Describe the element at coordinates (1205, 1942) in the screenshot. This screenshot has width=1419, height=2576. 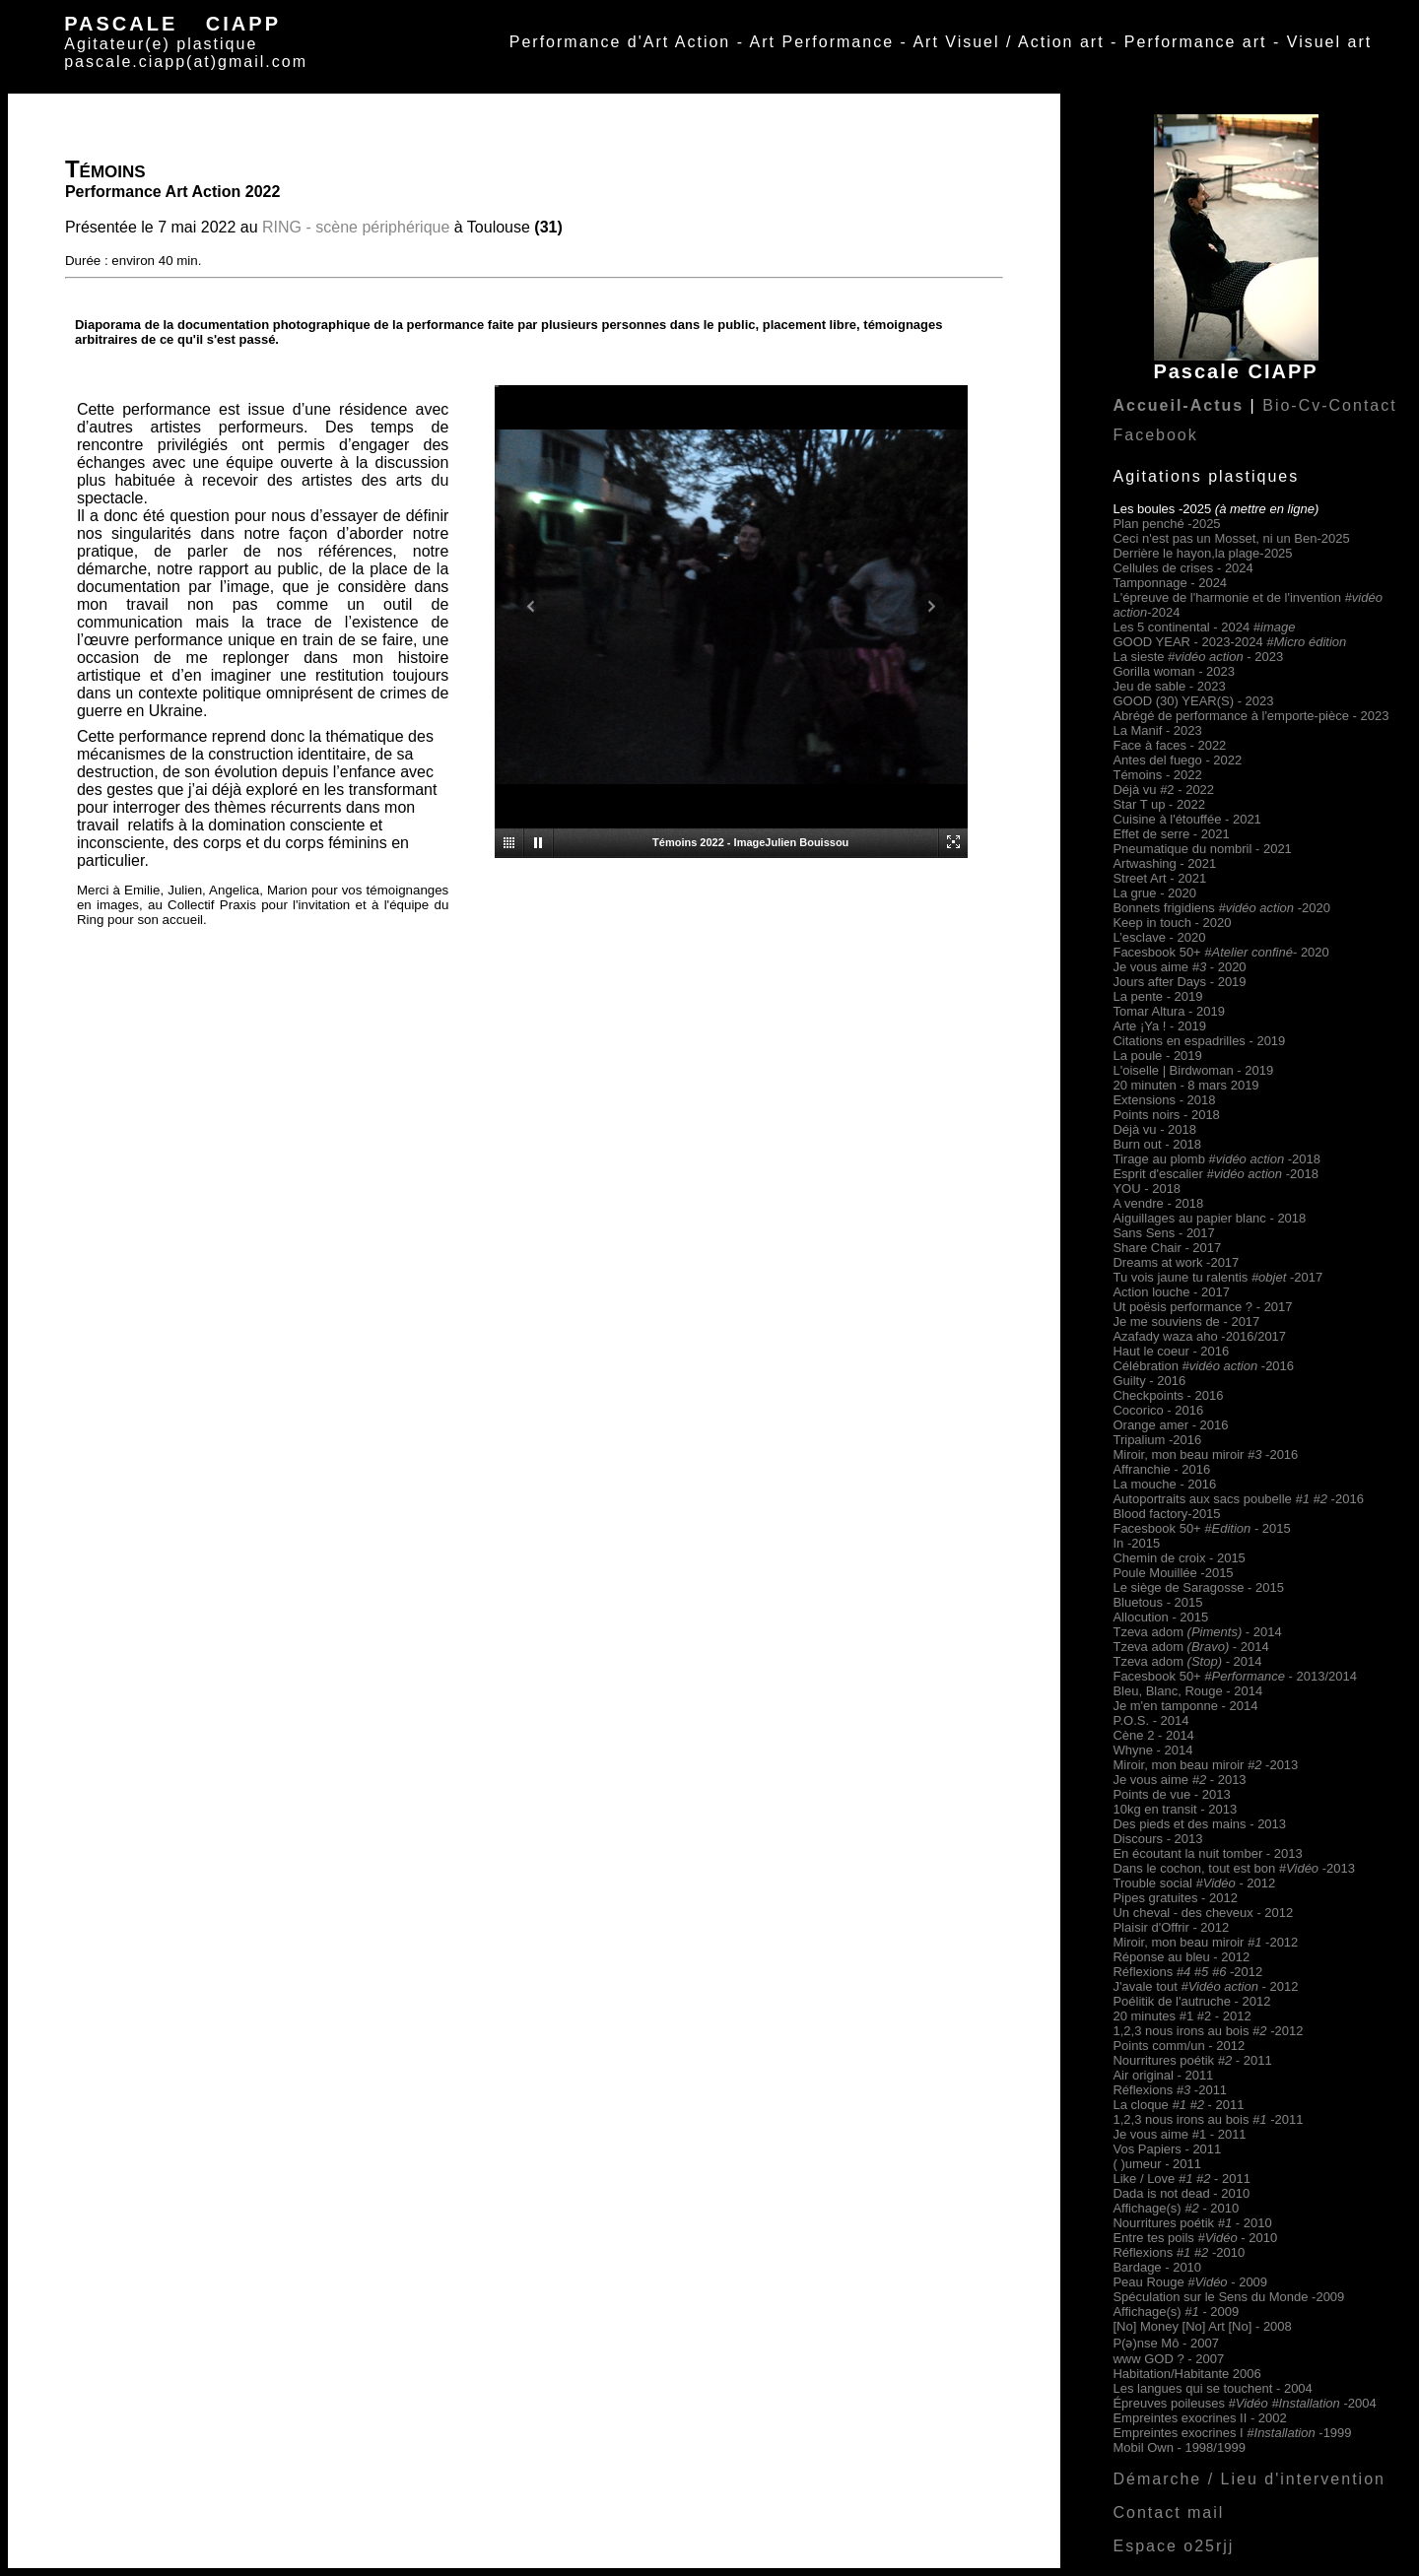
I see `Miroir, mon beau miroir-2012` at that location.